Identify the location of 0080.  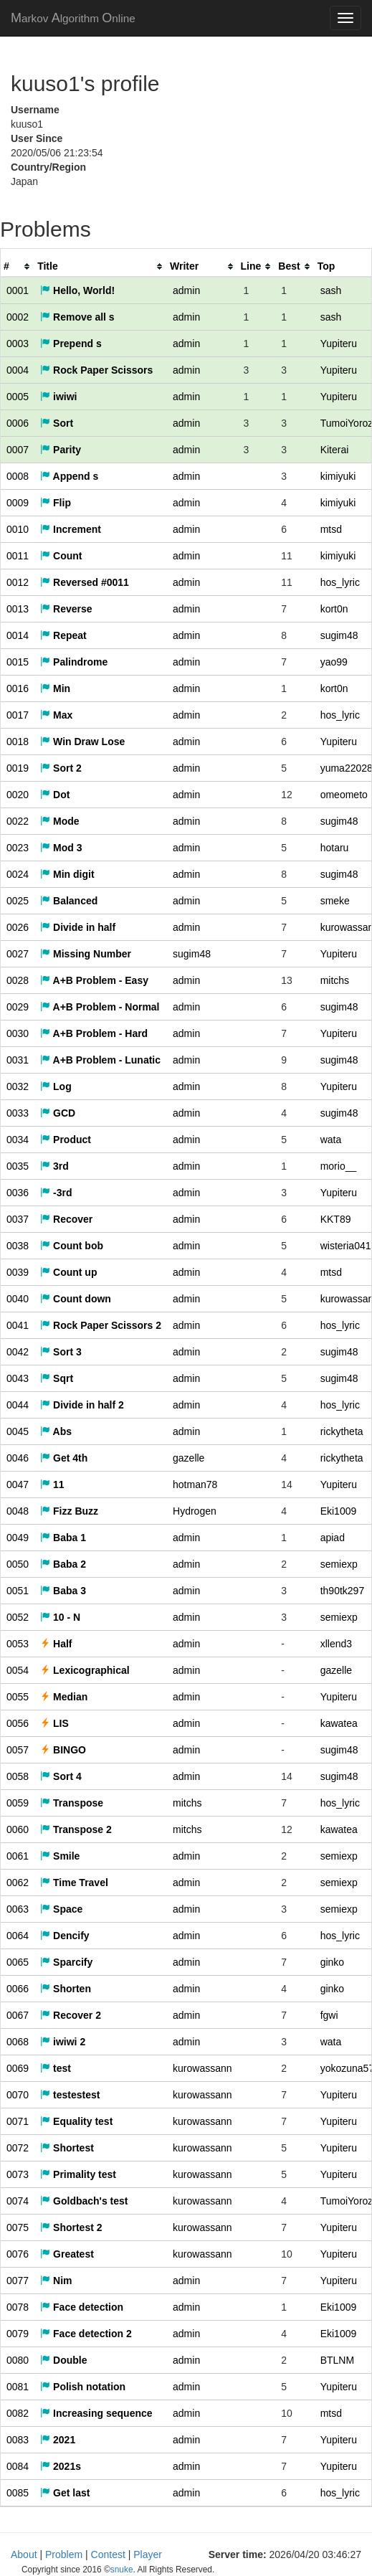
(17, 2360).